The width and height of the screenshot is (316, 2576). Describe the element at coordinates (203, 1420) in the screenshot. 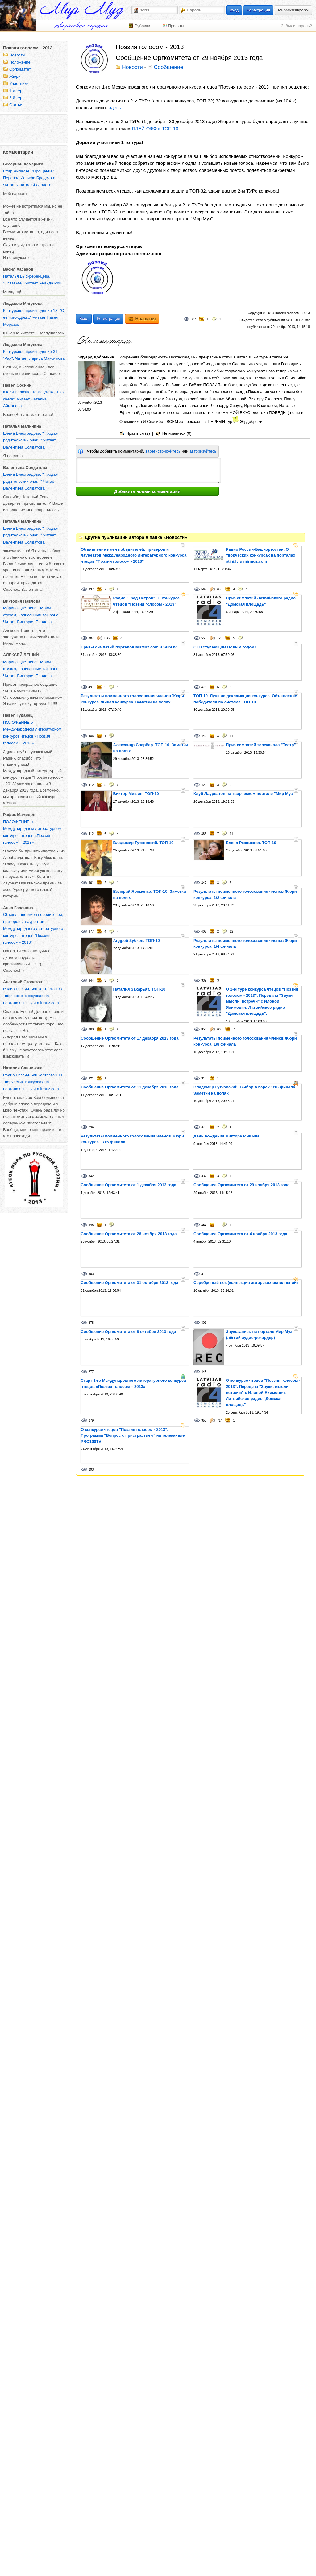

I see `353` at that location.